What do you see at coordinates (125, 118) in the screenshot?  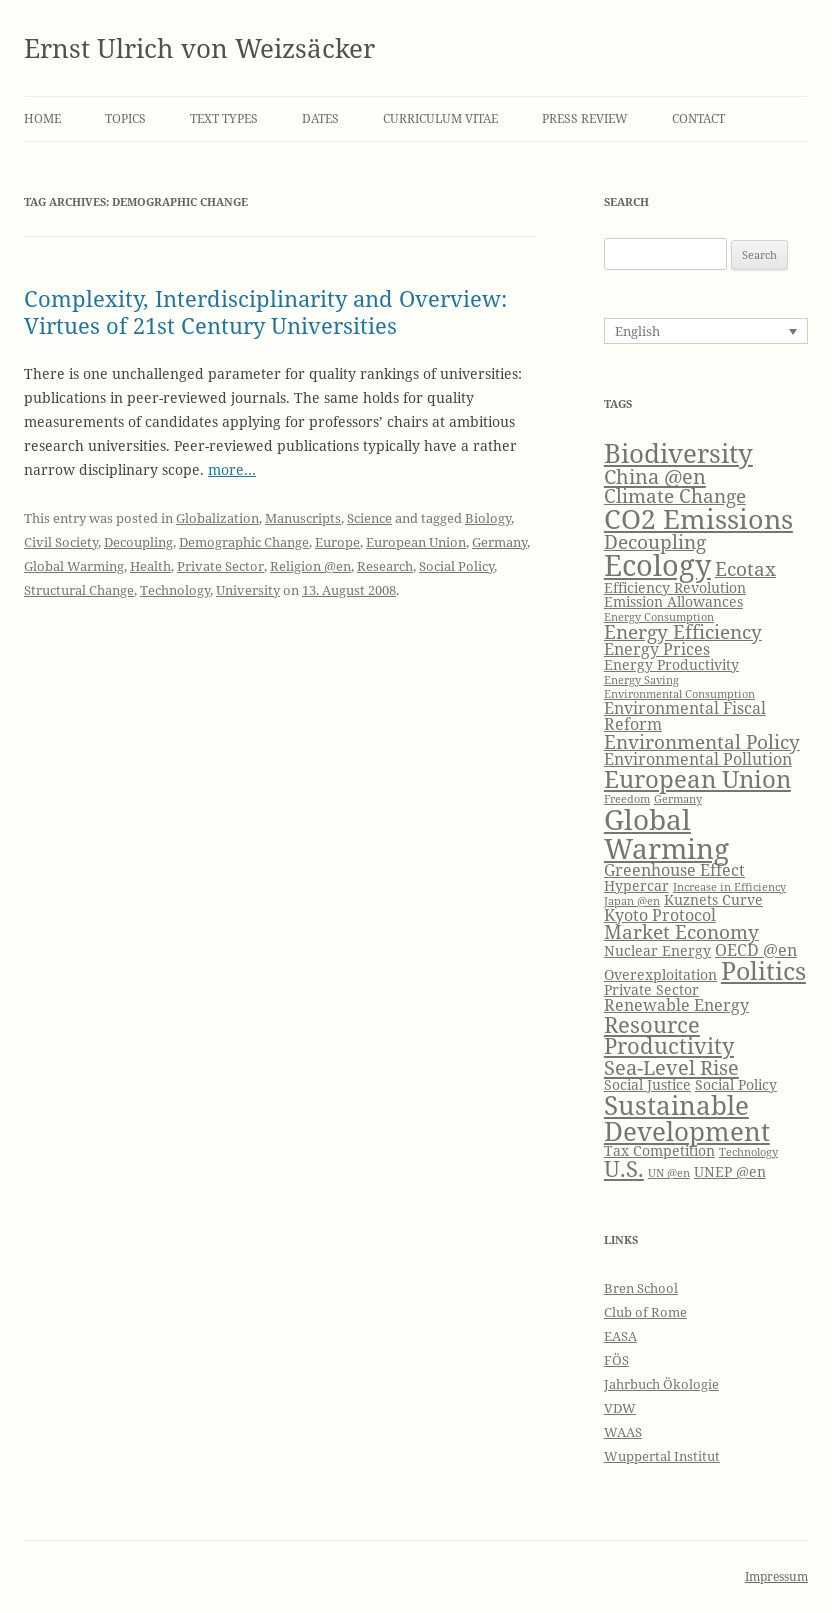 I see `Topics` at bounding box center [125, 118].